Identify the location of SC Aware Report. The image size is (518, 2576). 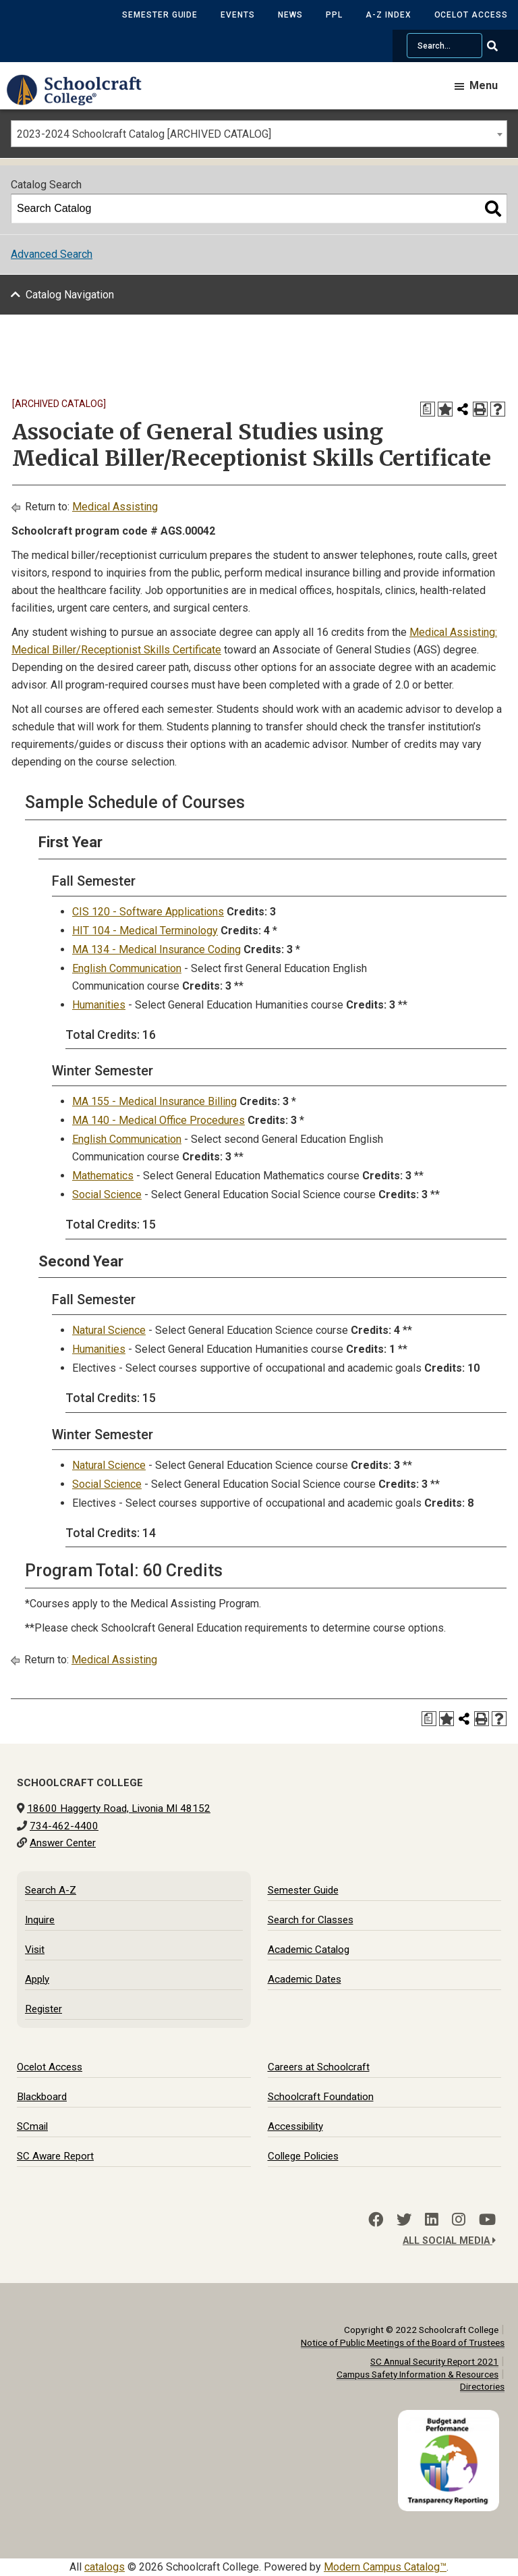
(55, 2156).